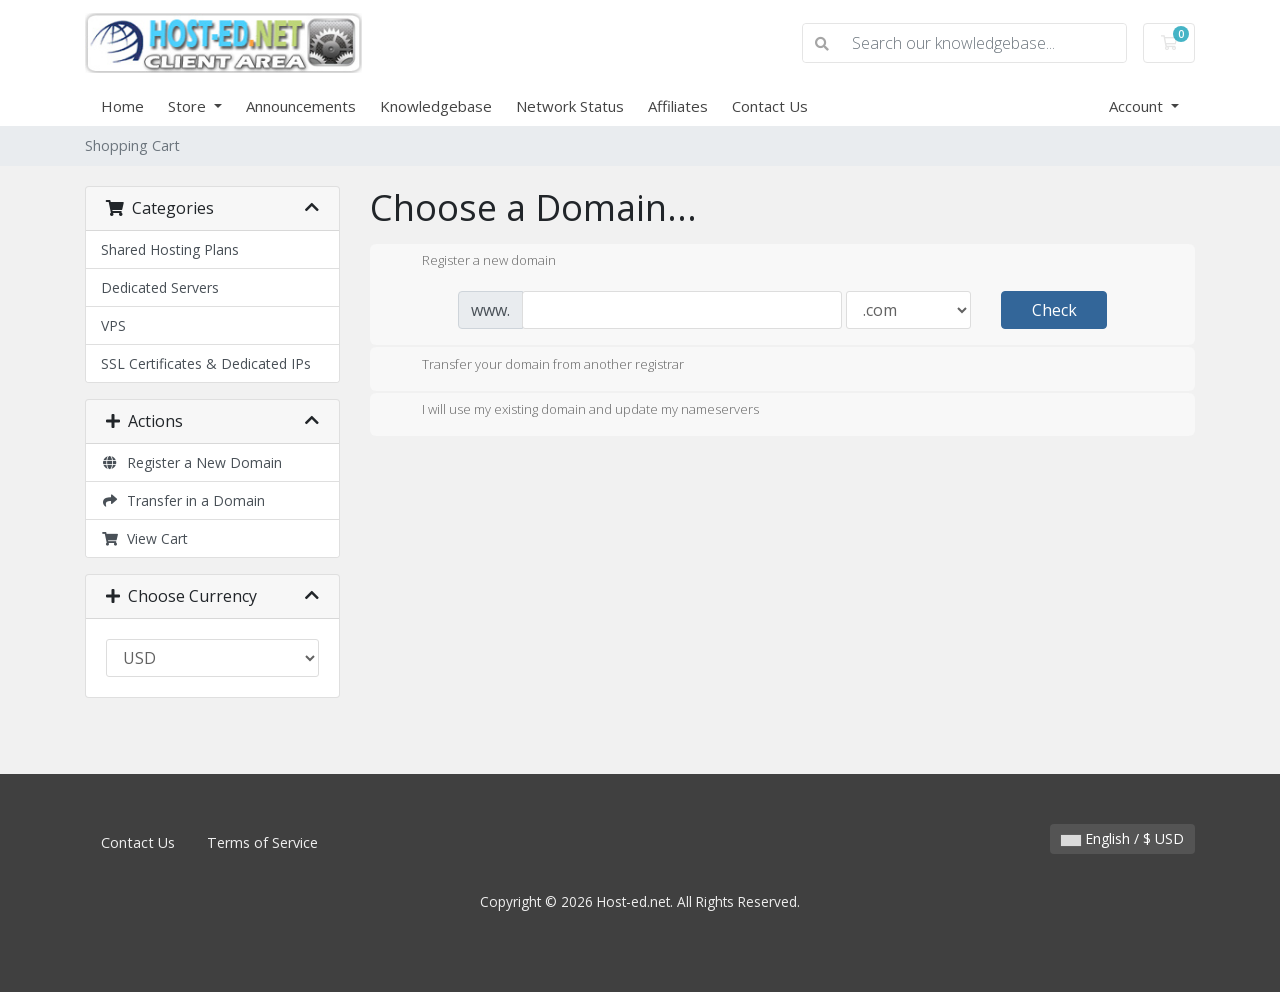  What do you see at coordinates (170, 249) in the screenshot?
I see `Shared Hosting Plans` at bounding box center [170, 249].